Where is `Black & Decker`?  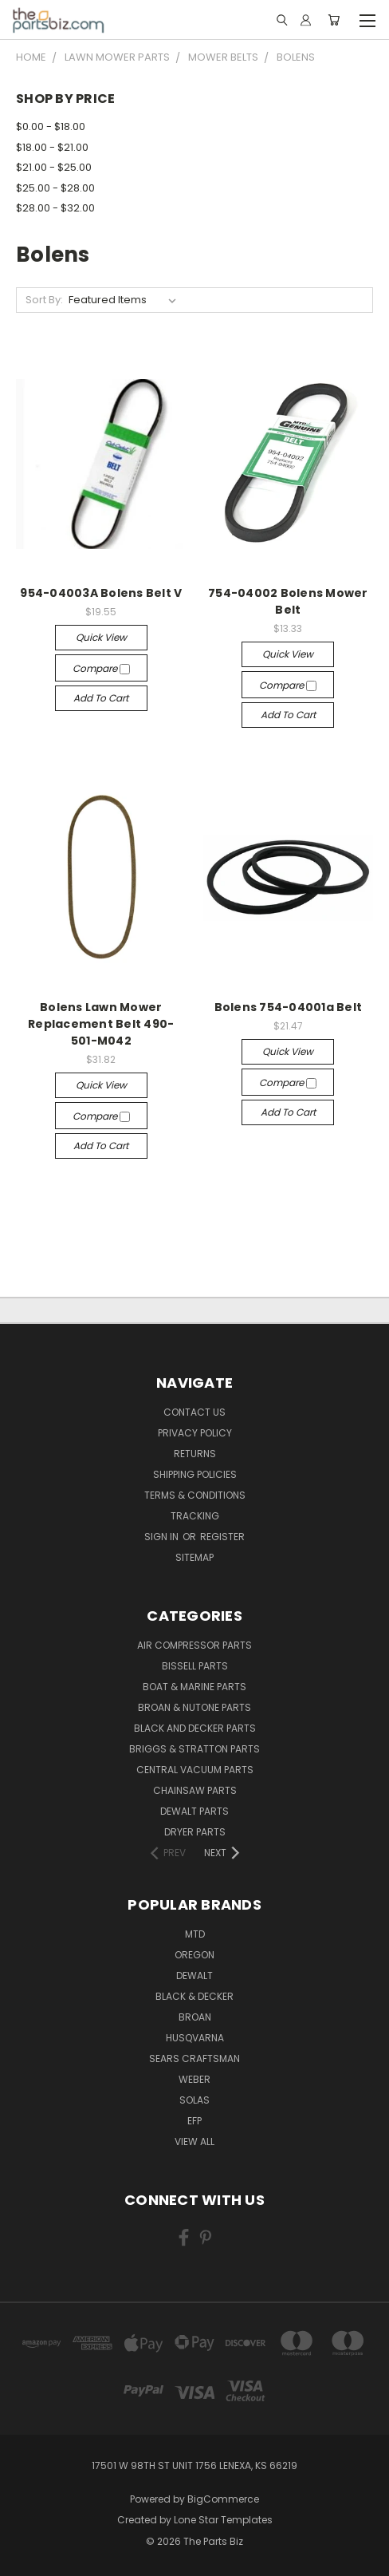 Black & Decker is located at coordinates (194, 1996).